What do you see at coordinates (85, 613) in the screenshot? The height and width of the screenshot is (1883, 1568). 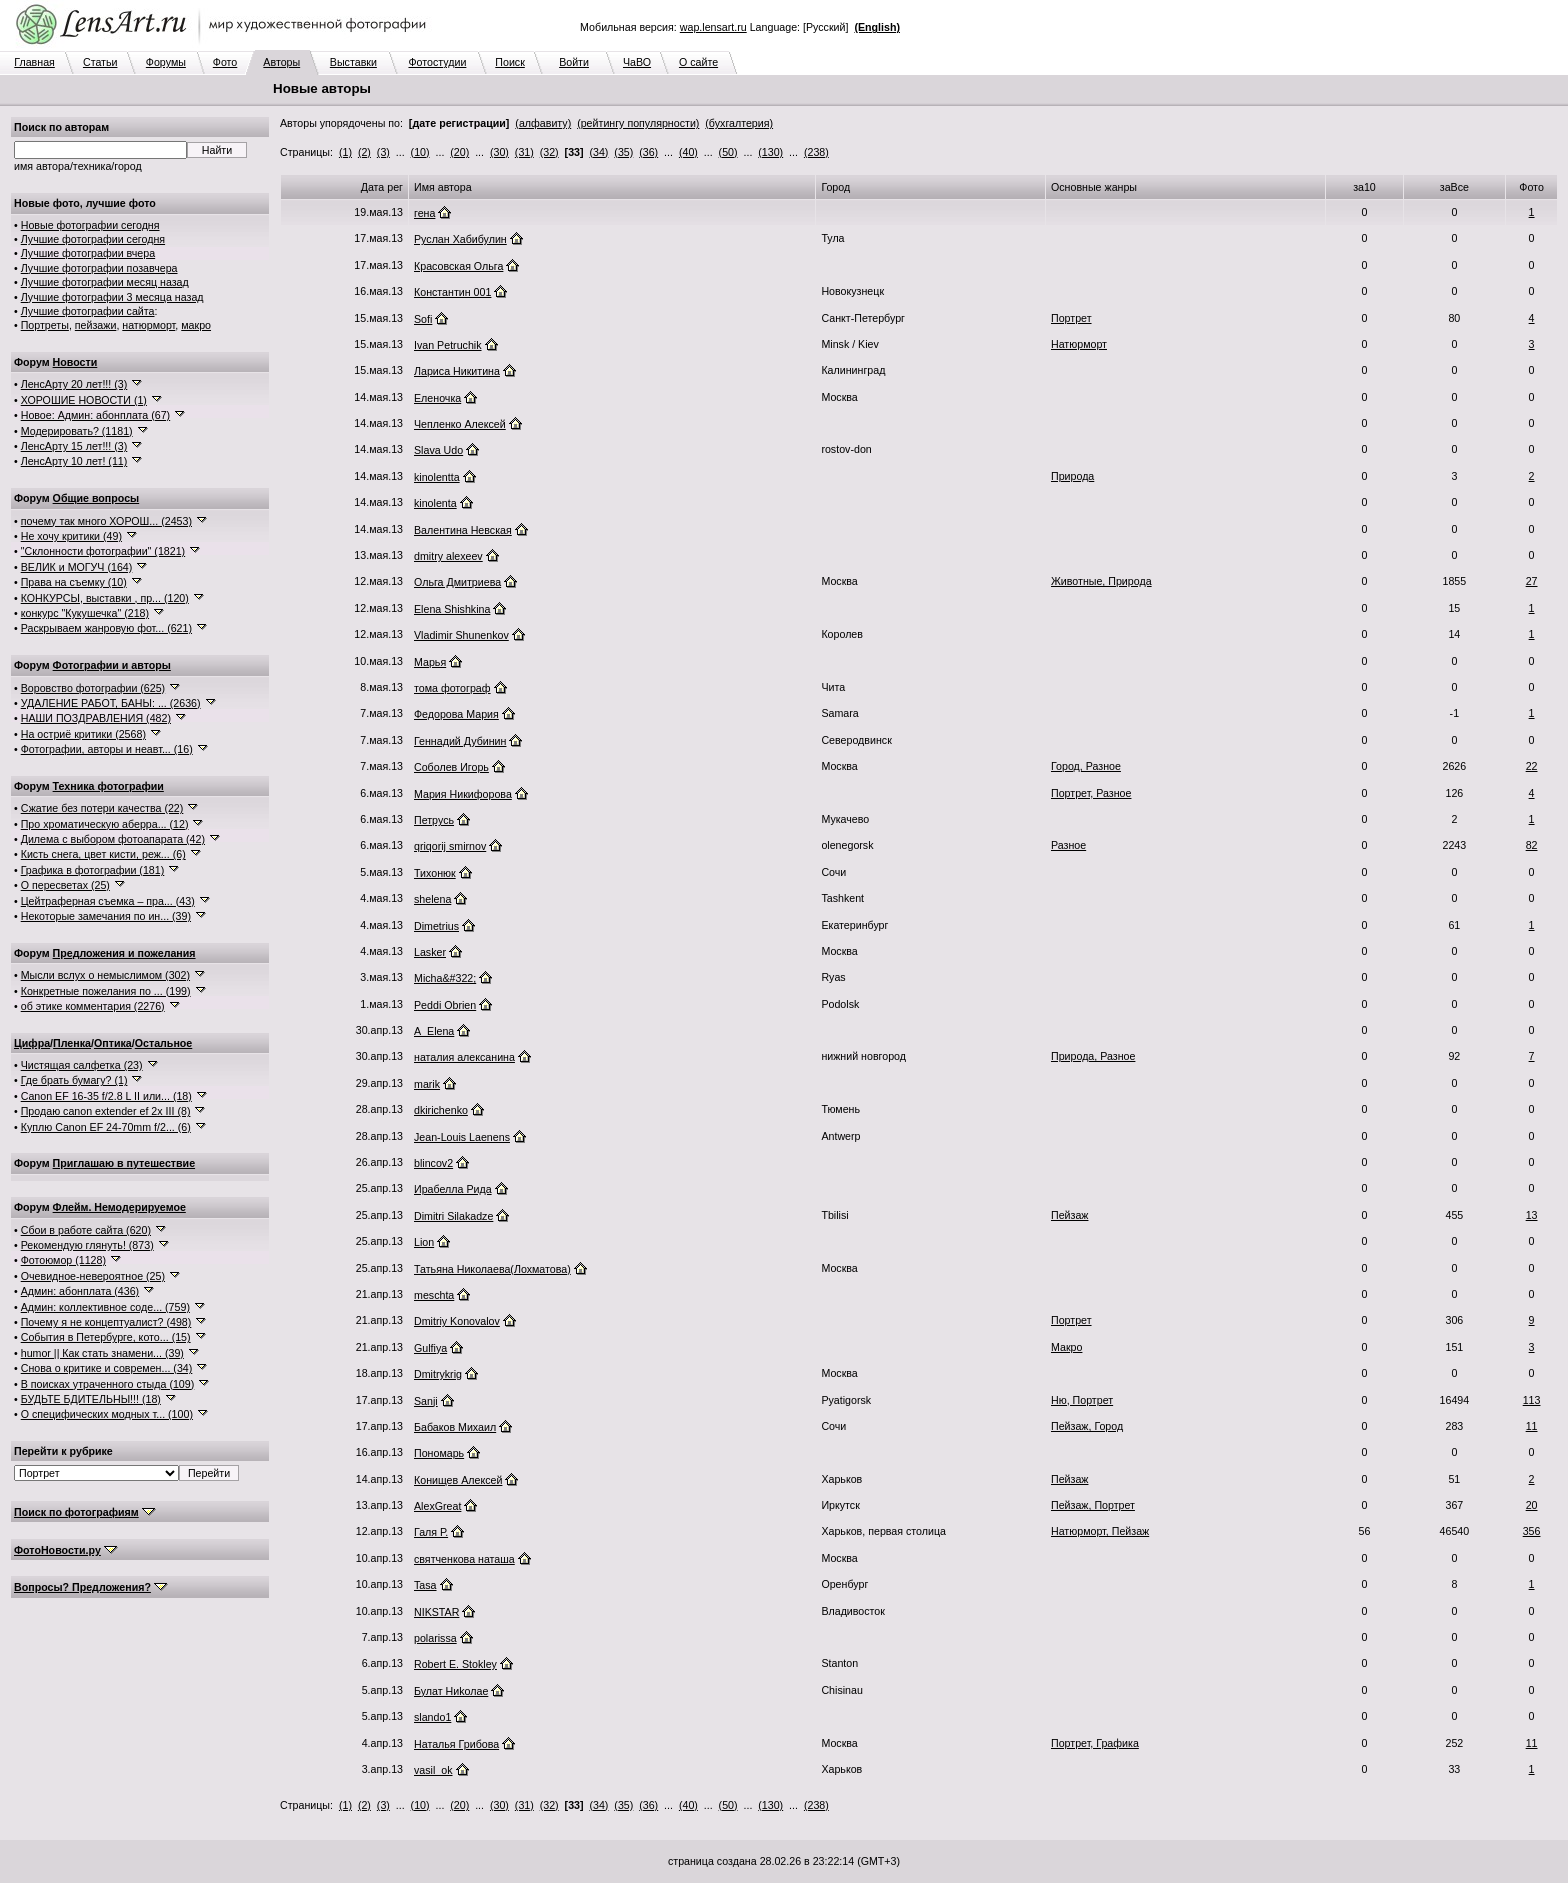 I see `конкурс "Кукушечка" (218)` at bounding box center [85, 613].